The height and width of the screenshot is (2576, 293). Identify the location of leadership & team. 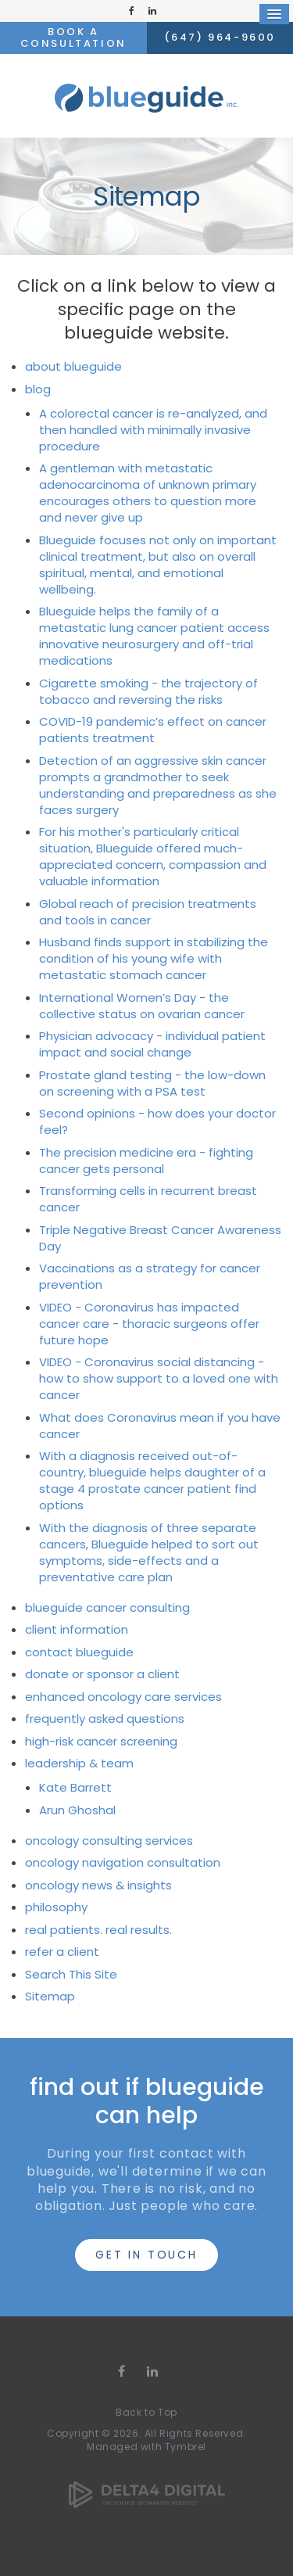
(79, 1763).